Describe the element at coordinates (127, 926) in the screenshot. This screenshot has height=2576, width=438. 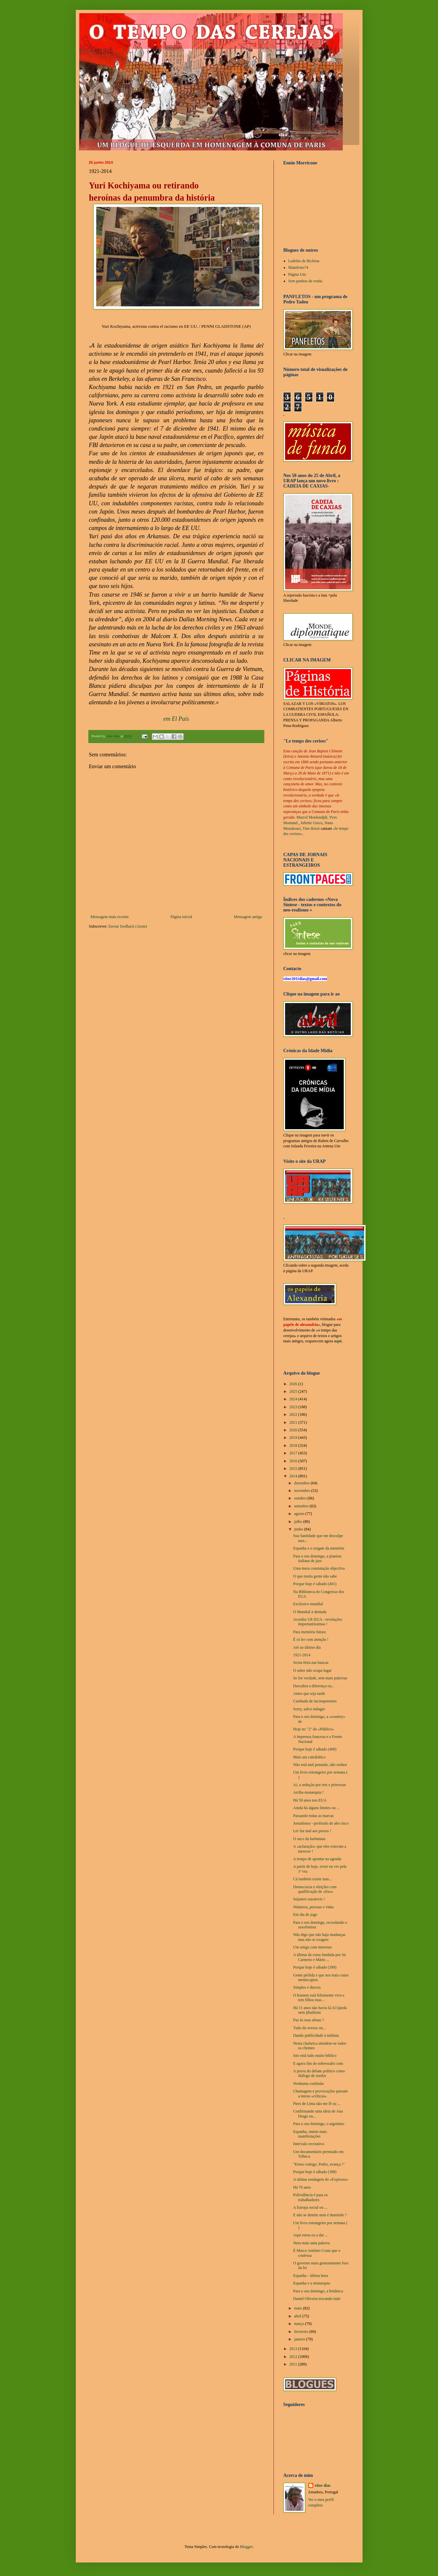
I see `Enviar feedback (Atom)` at that location.